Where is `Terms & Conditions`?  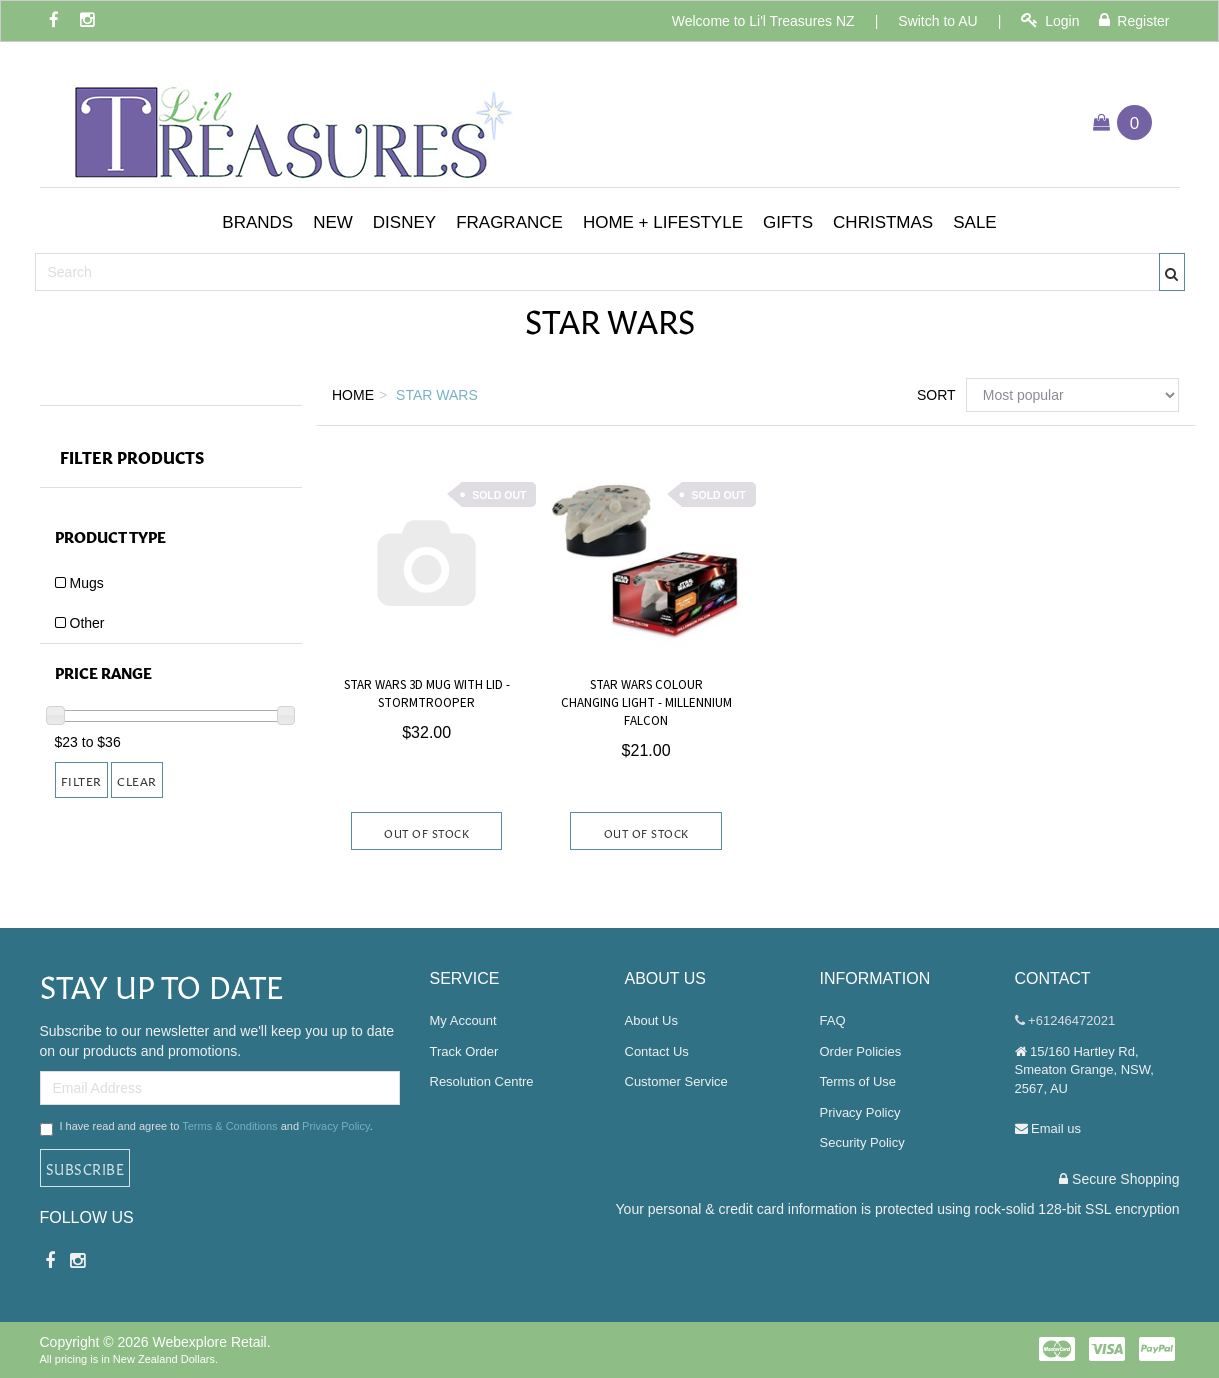
Terms & Conditions is located at coordinates (229, 1126).